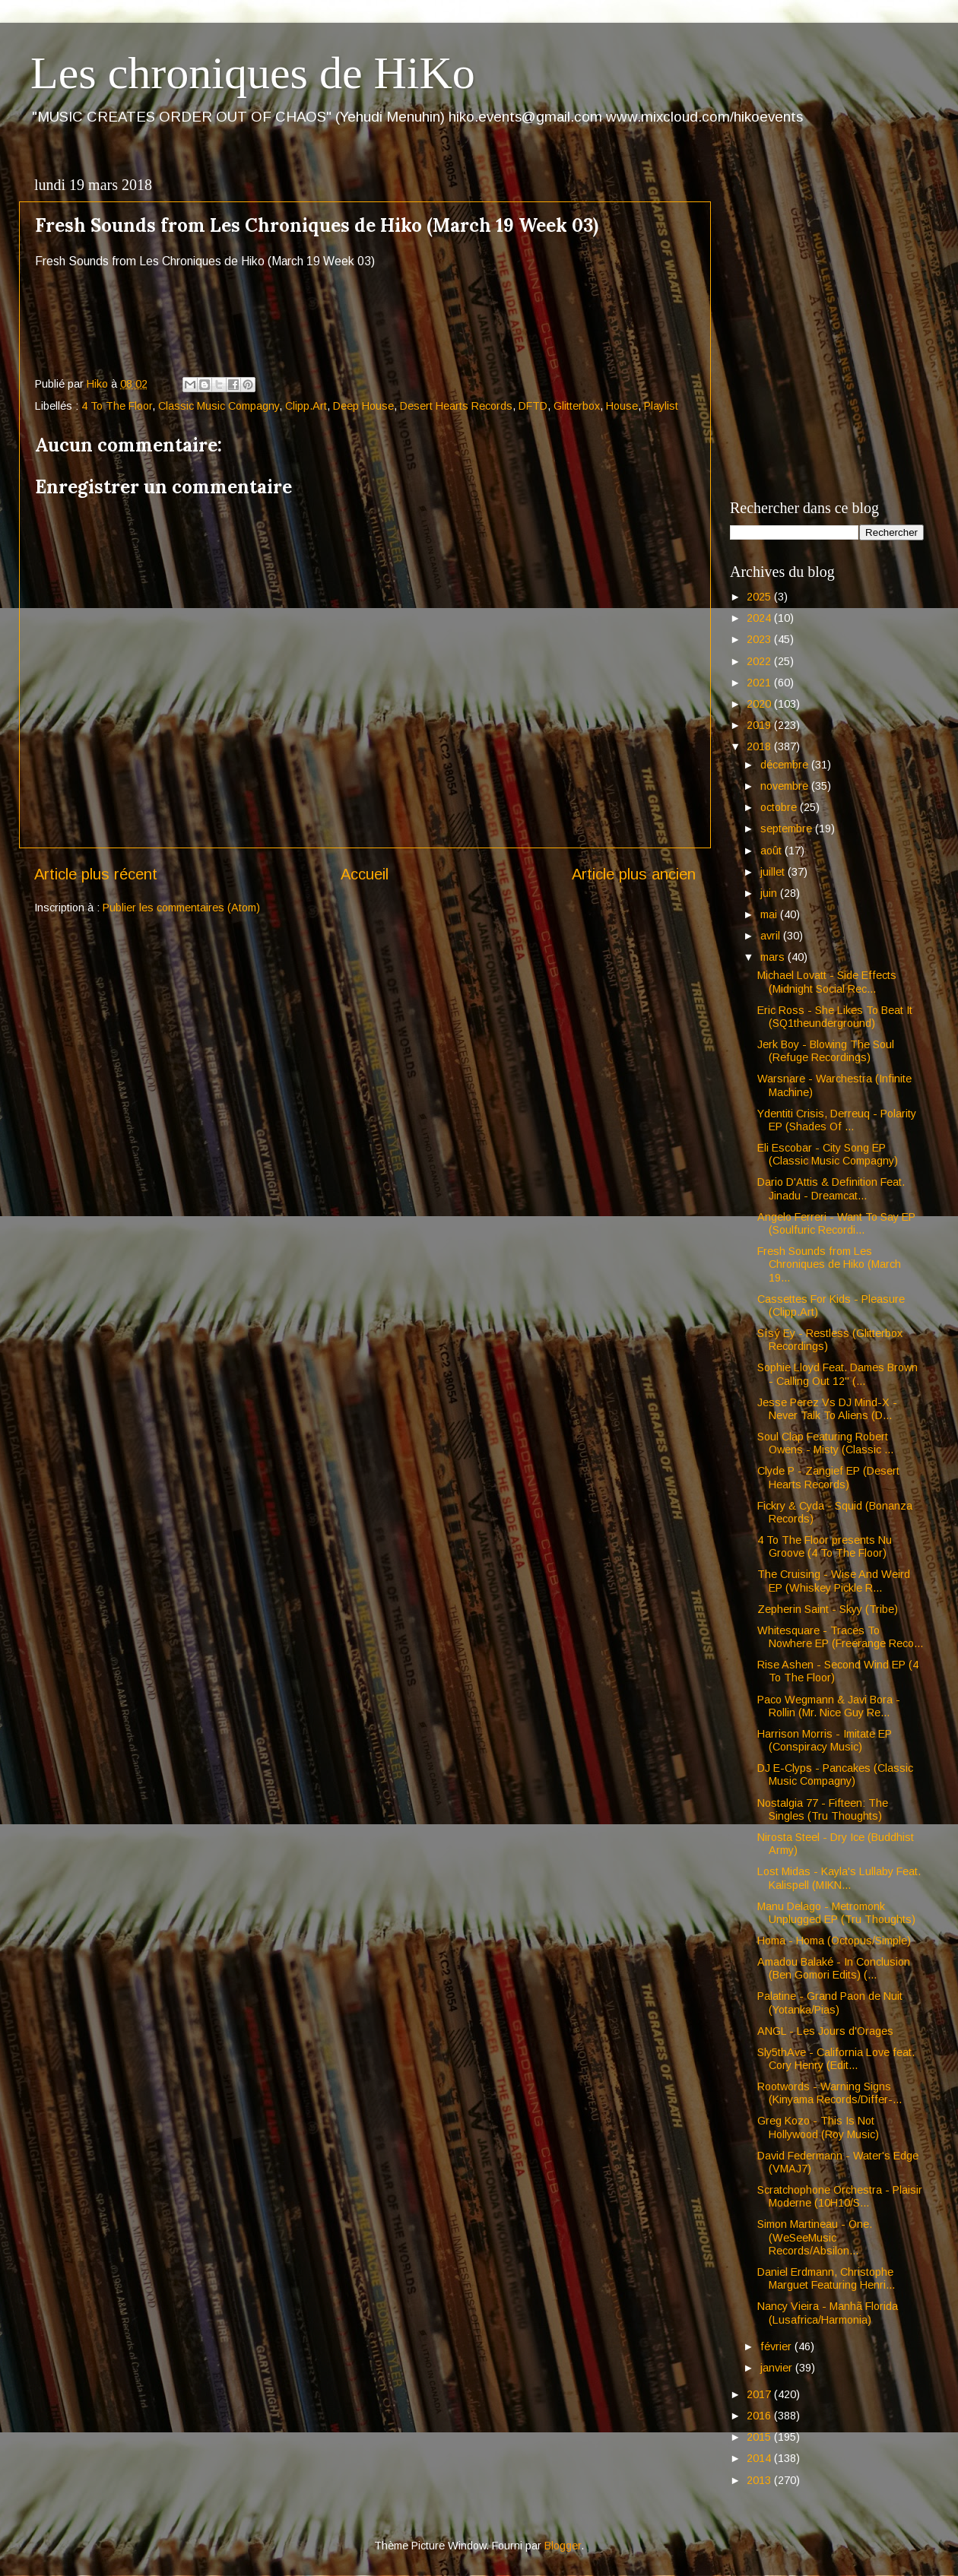 Image resolution: width=958 pixels, height=2576 pixels. Describe the element at coordinates (777, 2368) in the screenshot. I see `janvier` at that location.